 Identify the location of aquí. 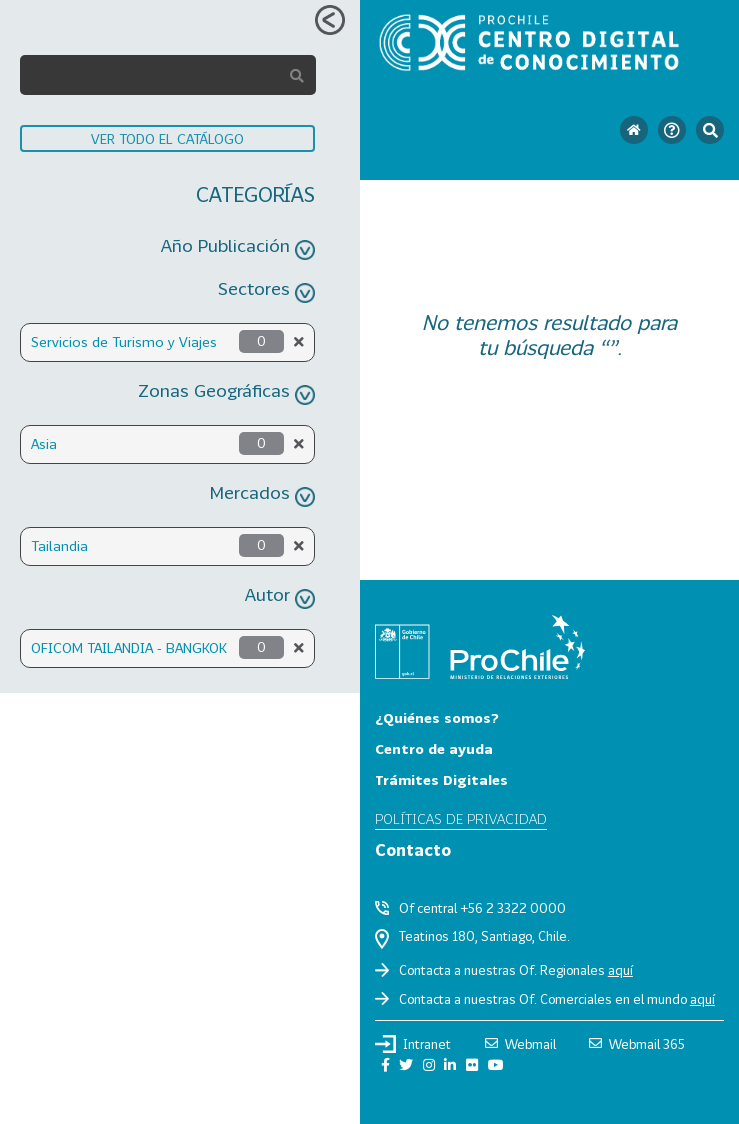
(620, 970).